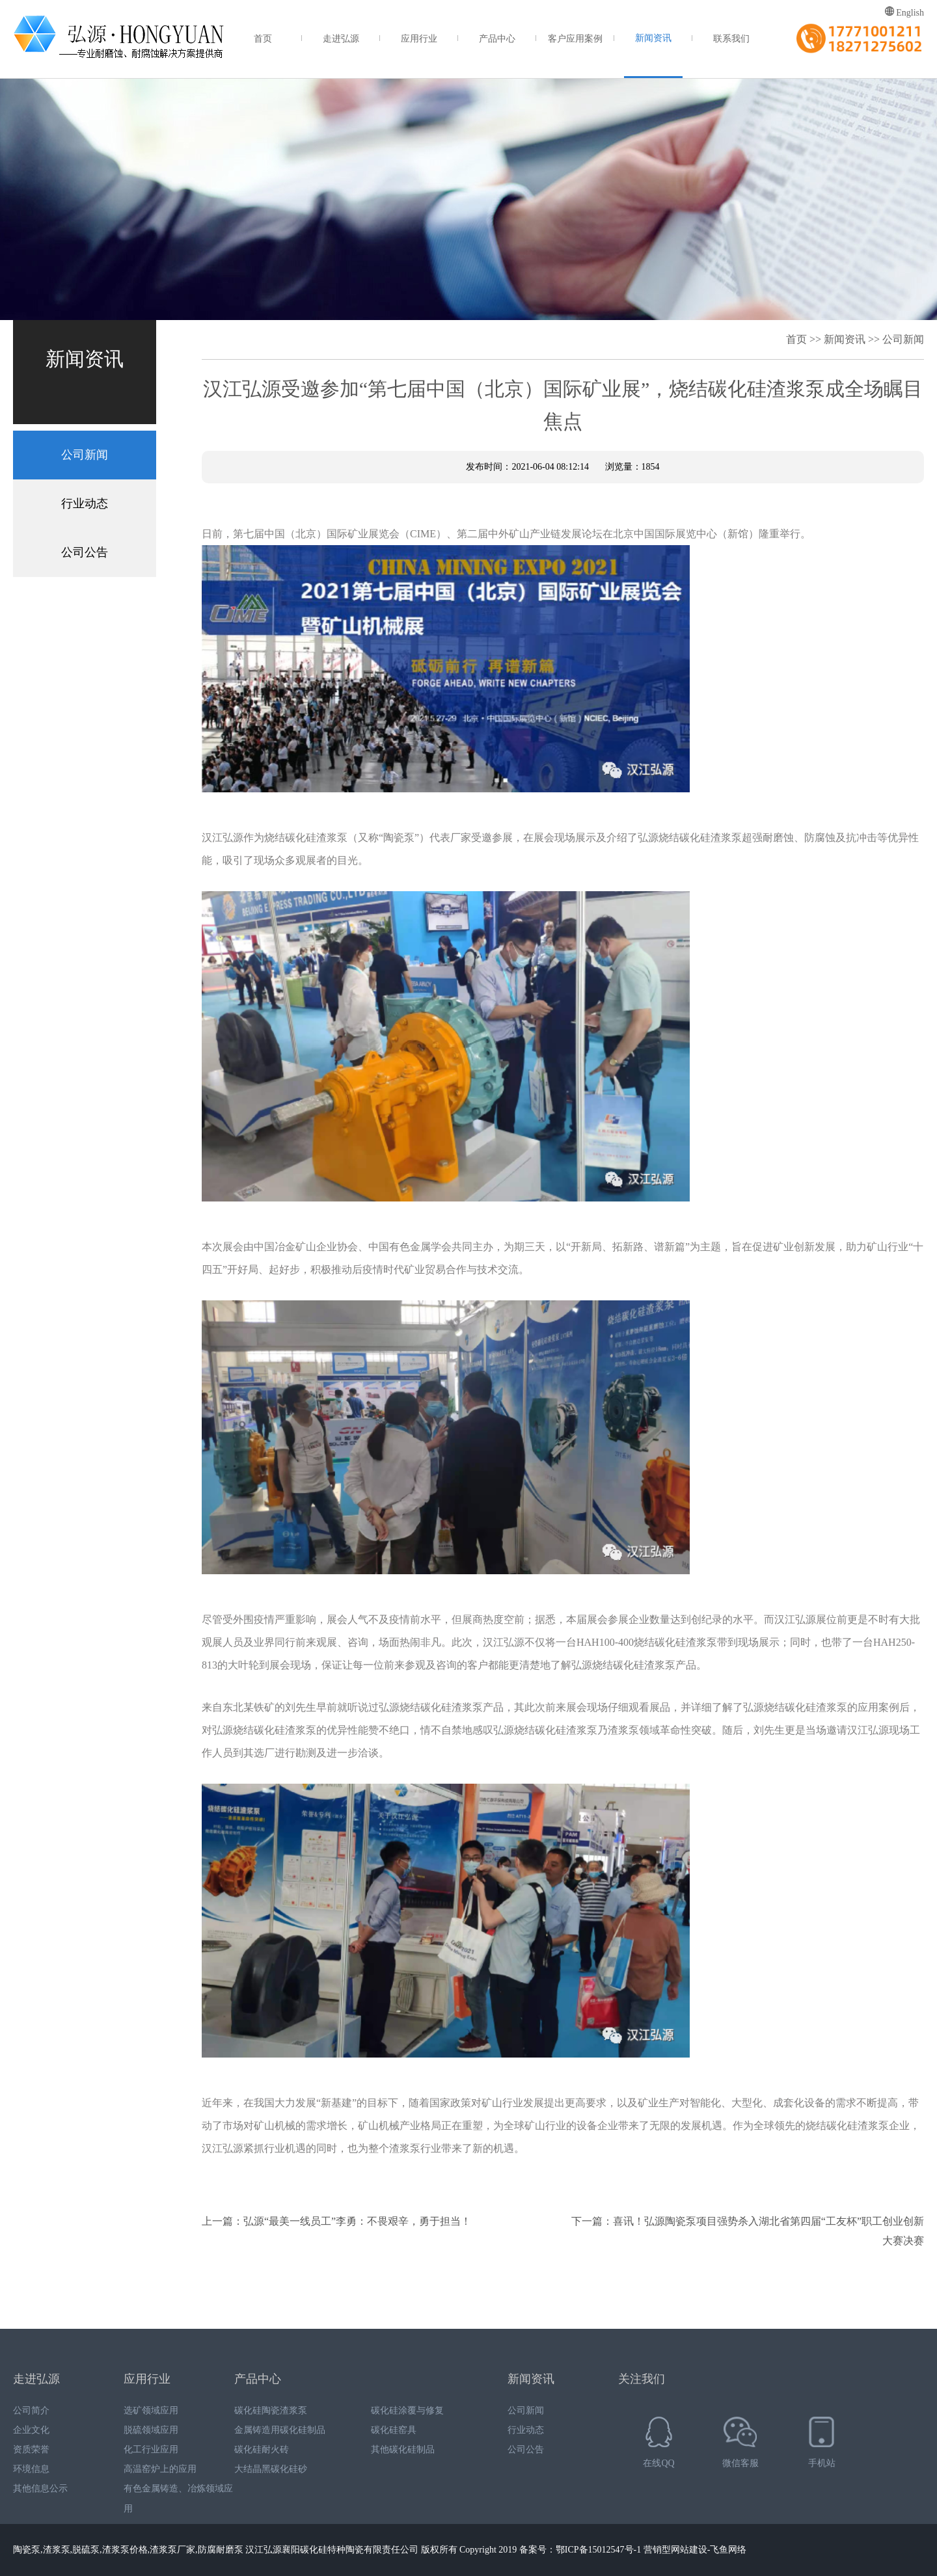  Describe the element at coordinates (653, 38) in the screenshot. I see `新闻资讯` at that location.